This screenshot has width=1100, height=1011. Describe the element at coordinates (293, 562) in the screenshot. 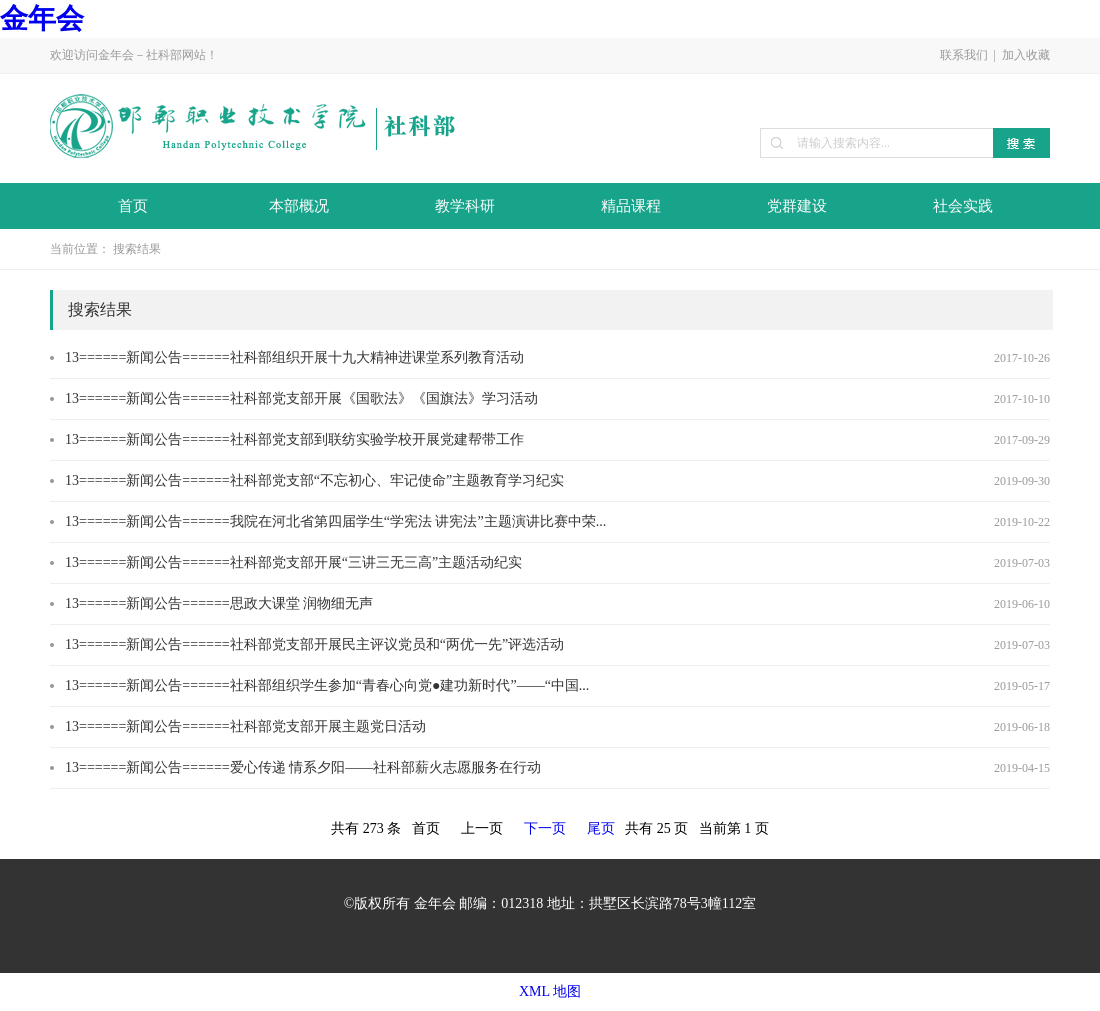

I see `13======新闻公告======社科部党支部开展“三讲三无三高”主题活动纪实` at that location.